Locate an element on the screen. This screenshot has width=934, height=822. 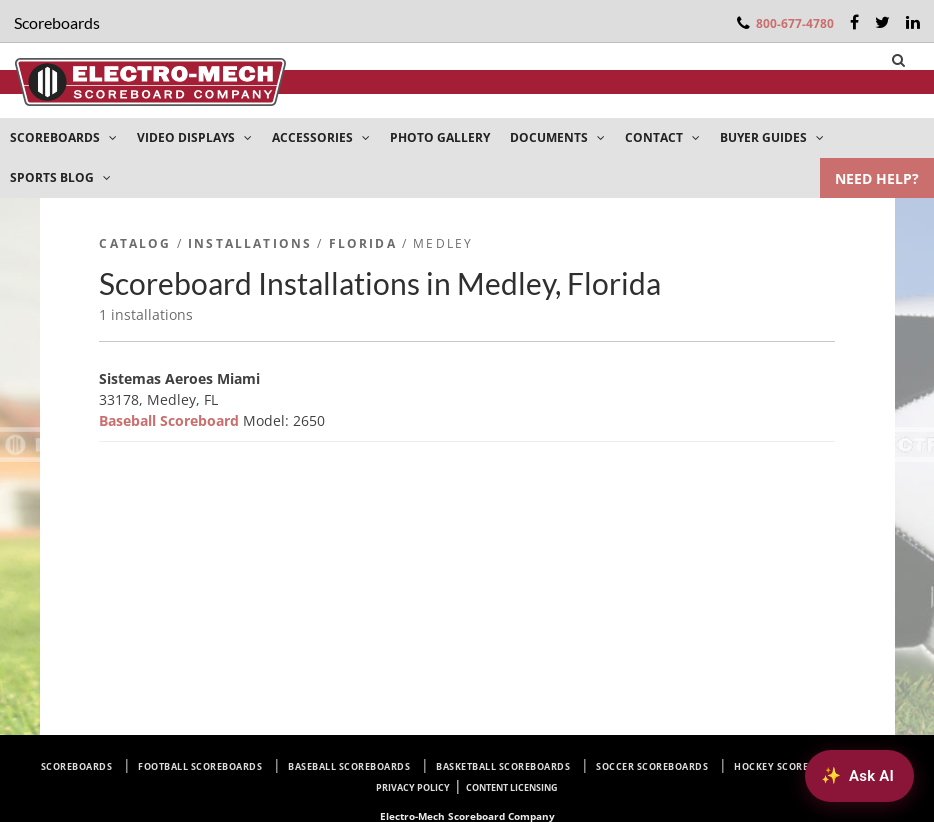
SPORTS BLOG is located at coordinates (60, 177).